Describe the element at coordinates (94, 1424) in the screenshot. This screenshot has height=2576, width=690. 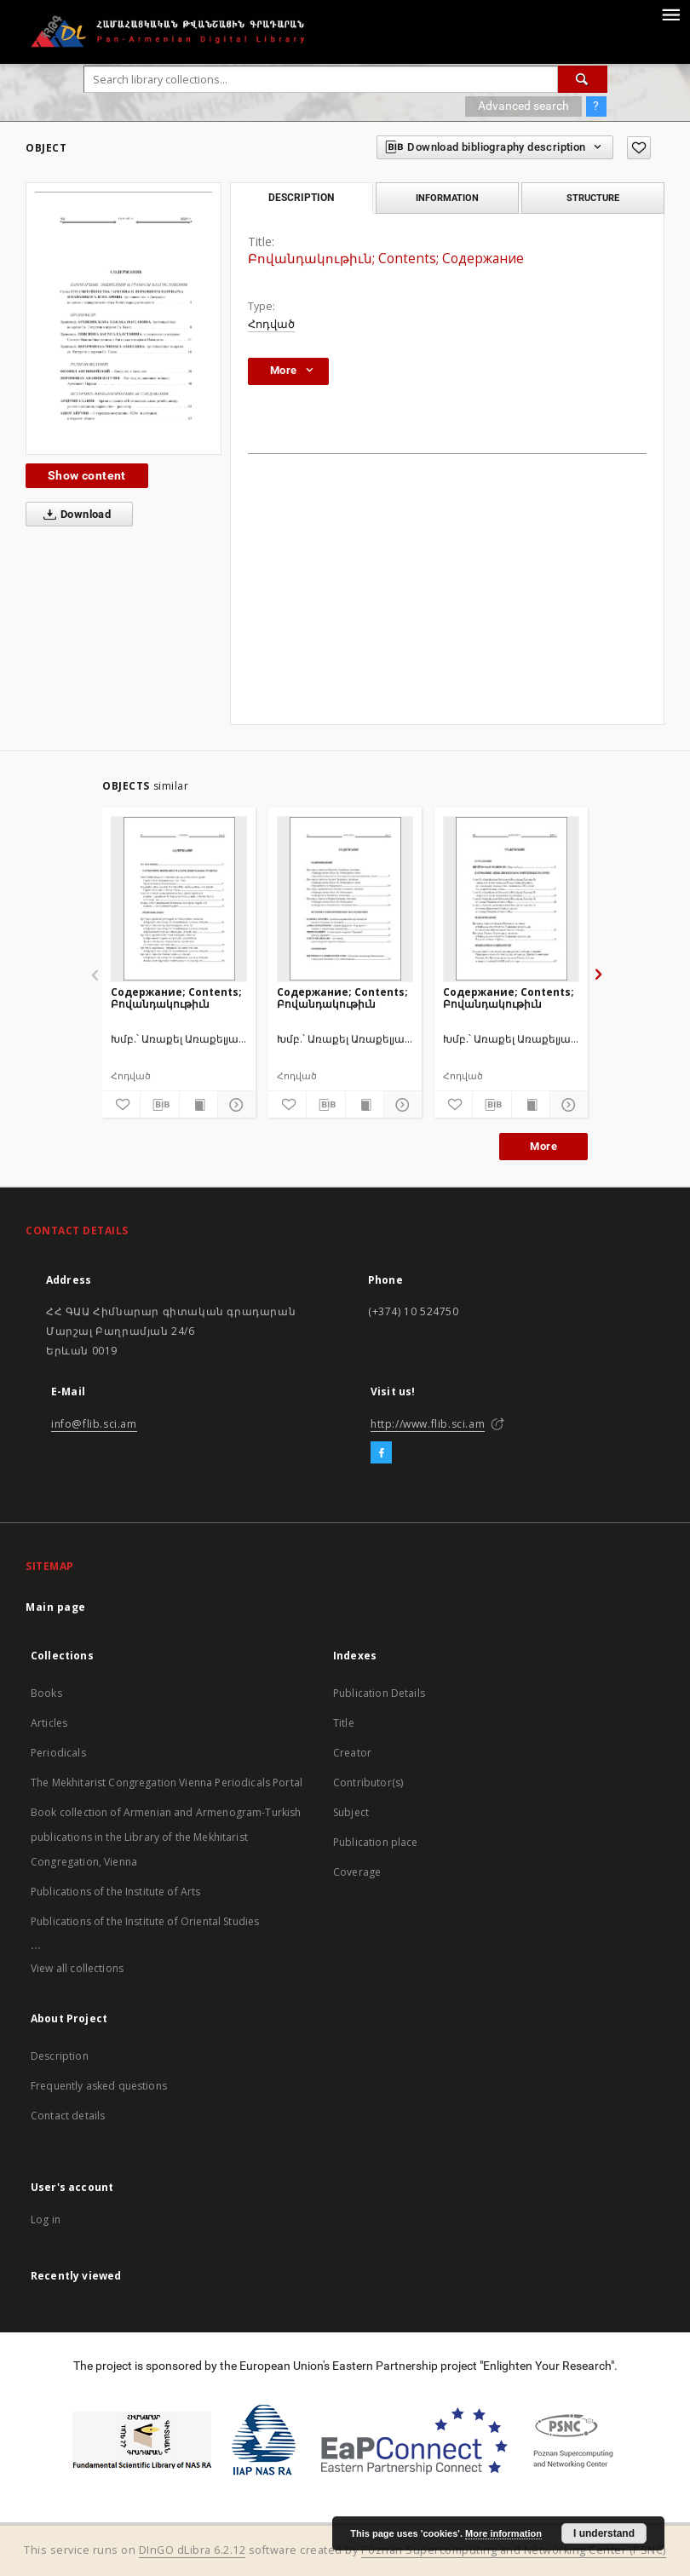
I see `info@flib.sci.am` at that location.